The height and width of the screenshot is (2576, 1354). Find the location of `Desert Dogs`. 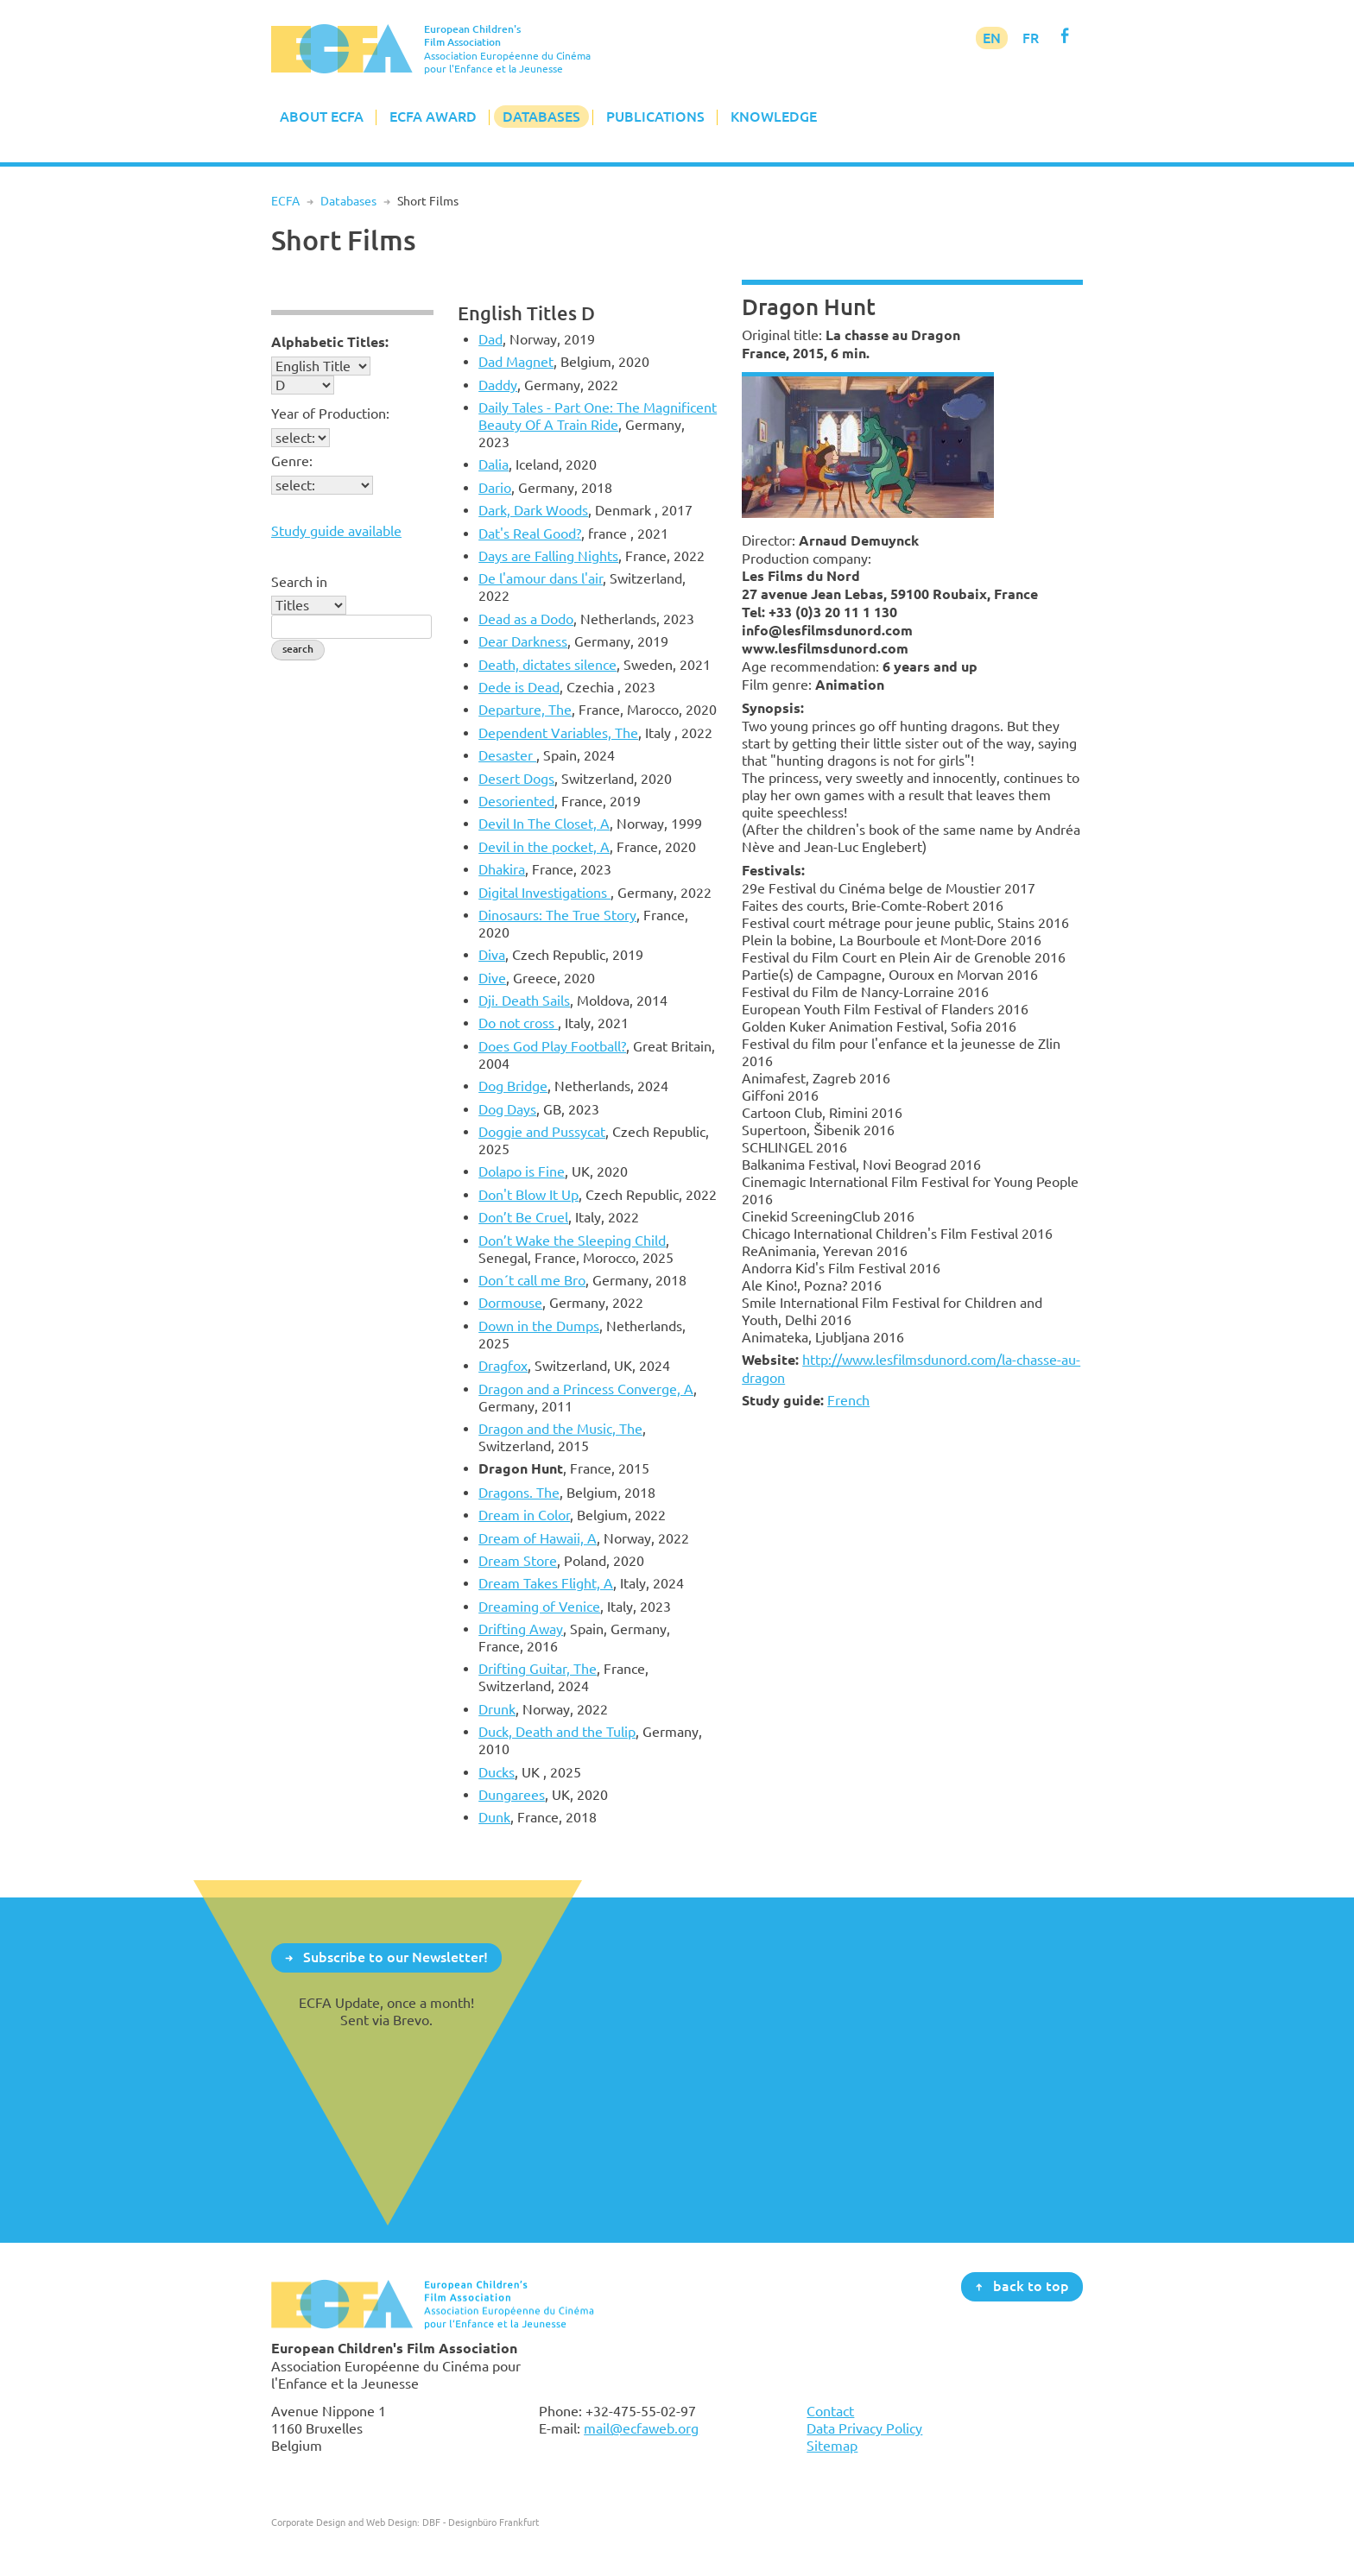

Desert Dogs is located at coordinates (516, 778).